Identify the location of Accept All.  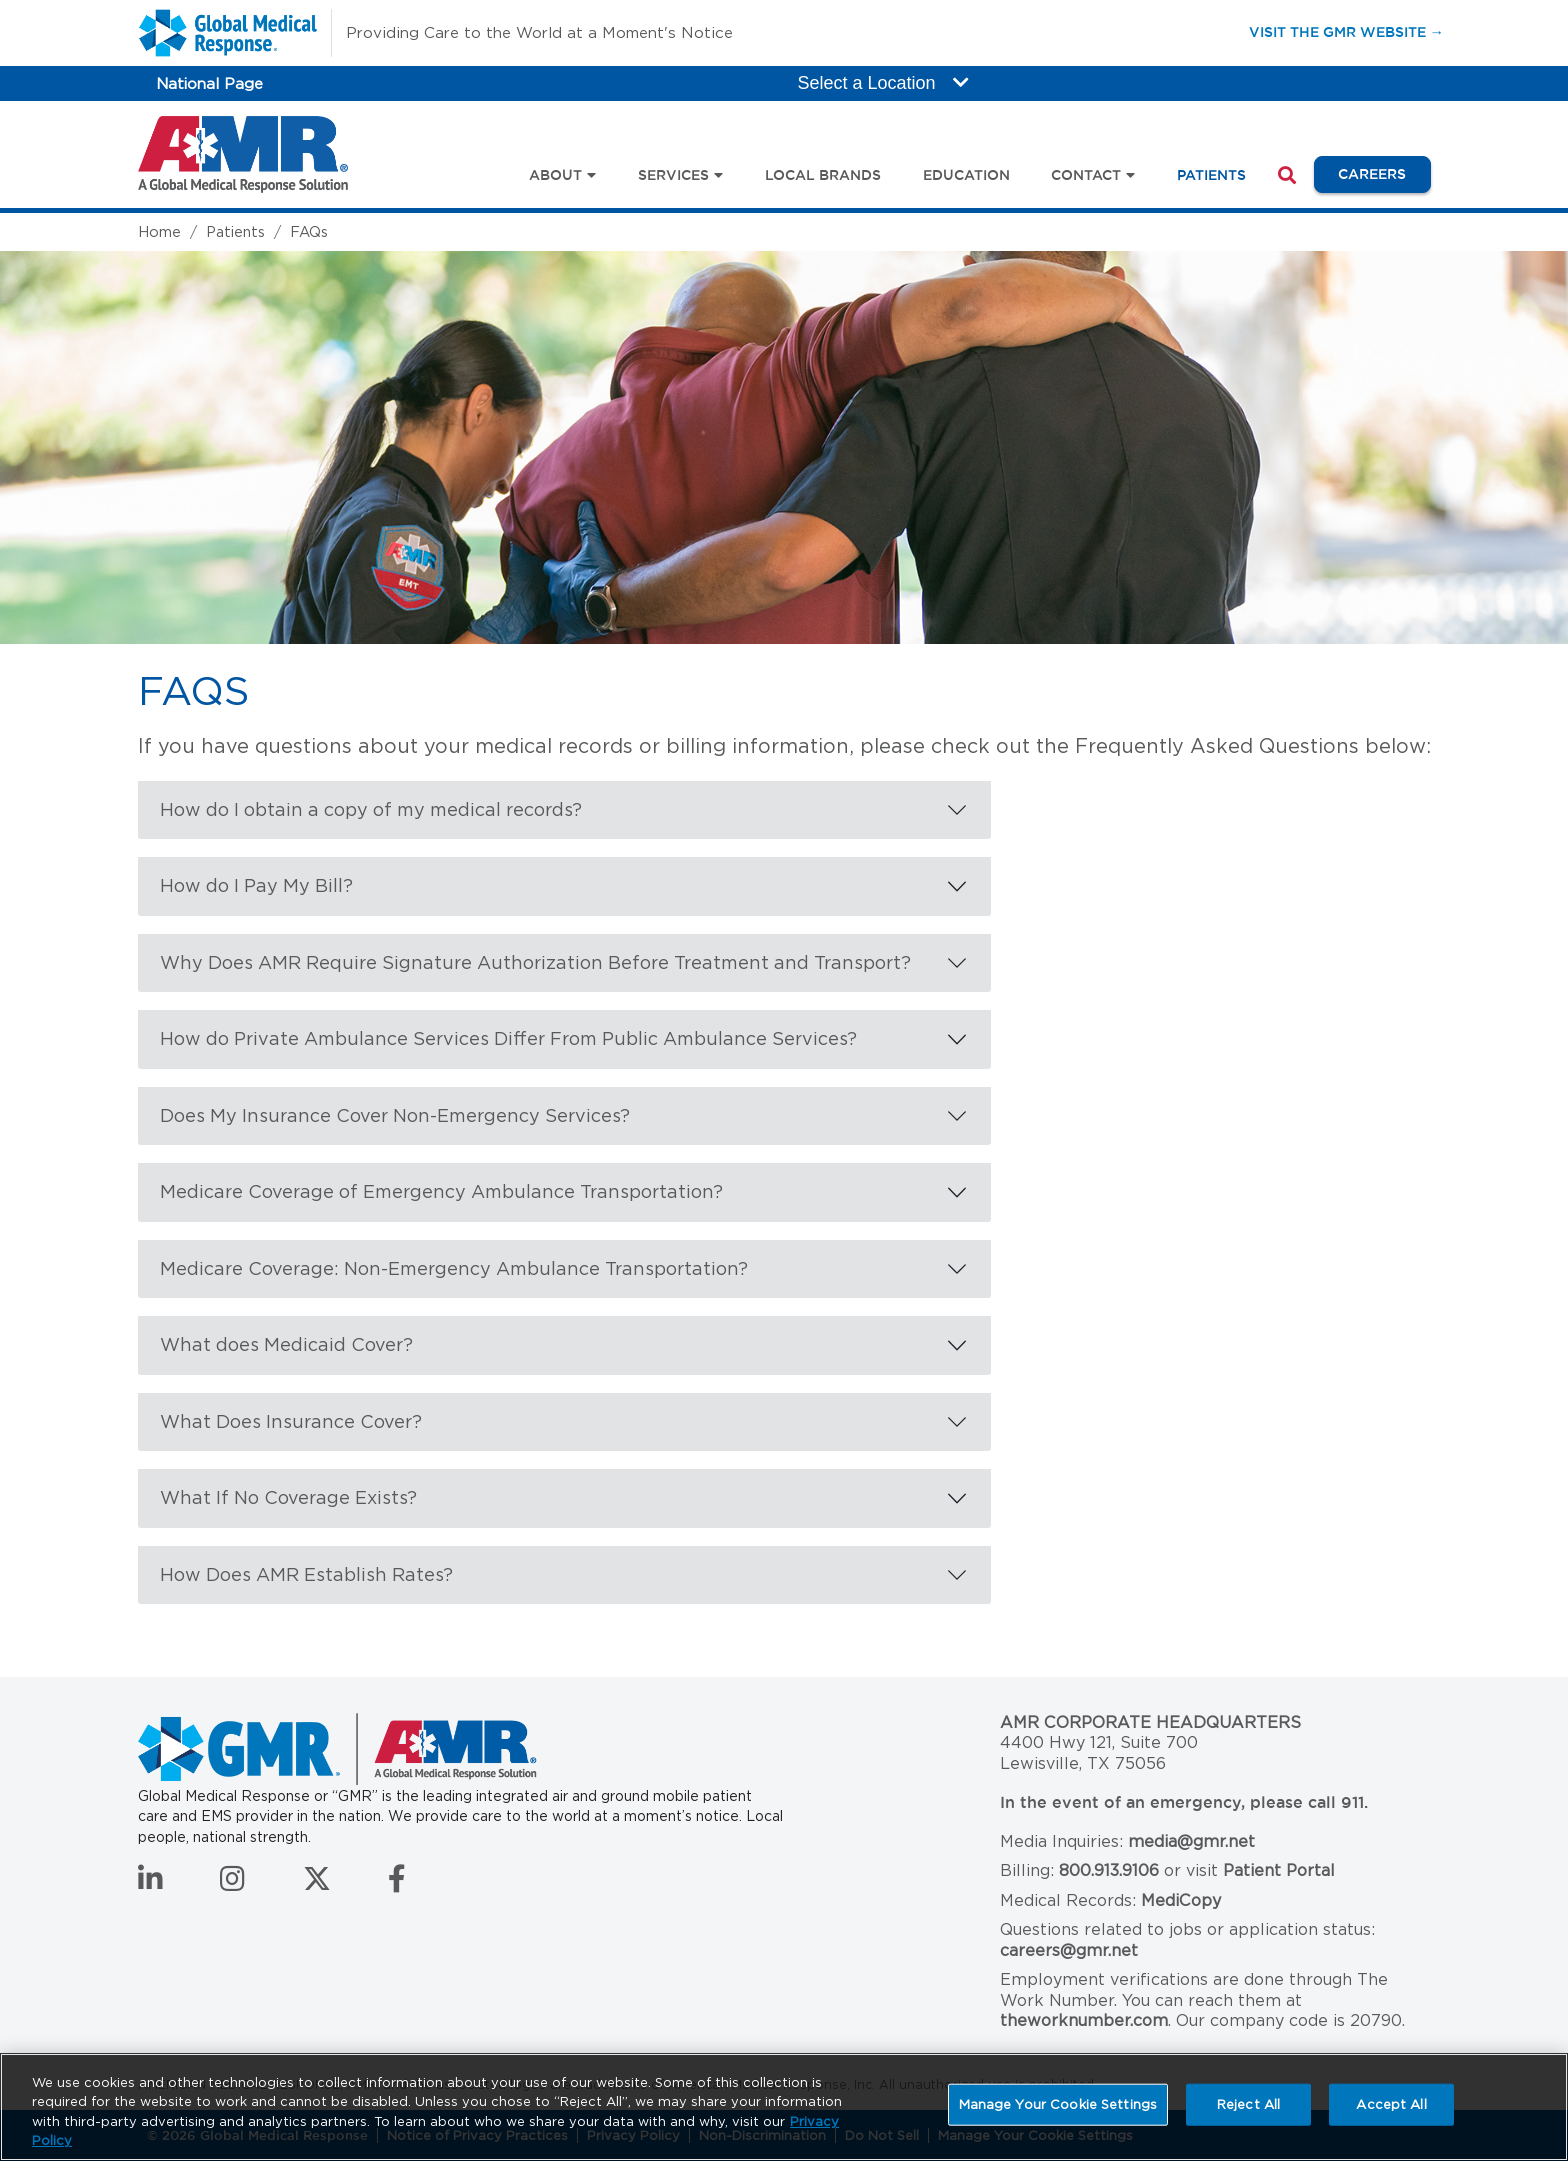
(1391, 2104).